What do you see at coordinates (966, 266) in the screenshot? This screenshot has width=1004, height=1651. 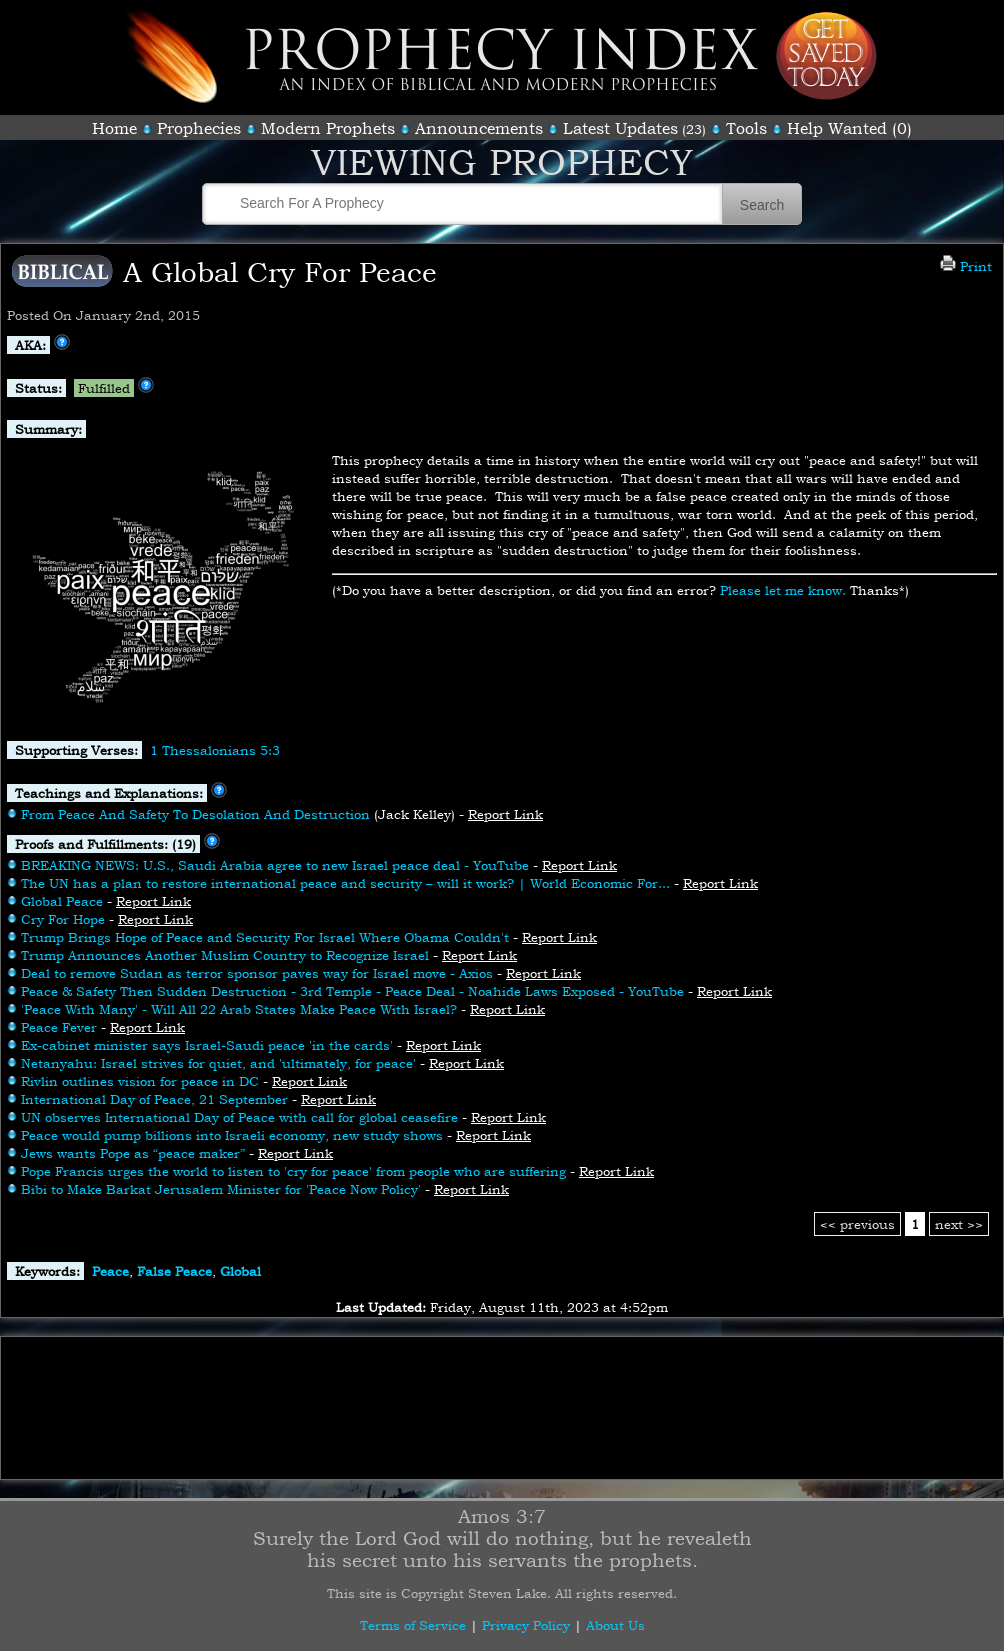 I see `Print` at bounding box center [966, 266].